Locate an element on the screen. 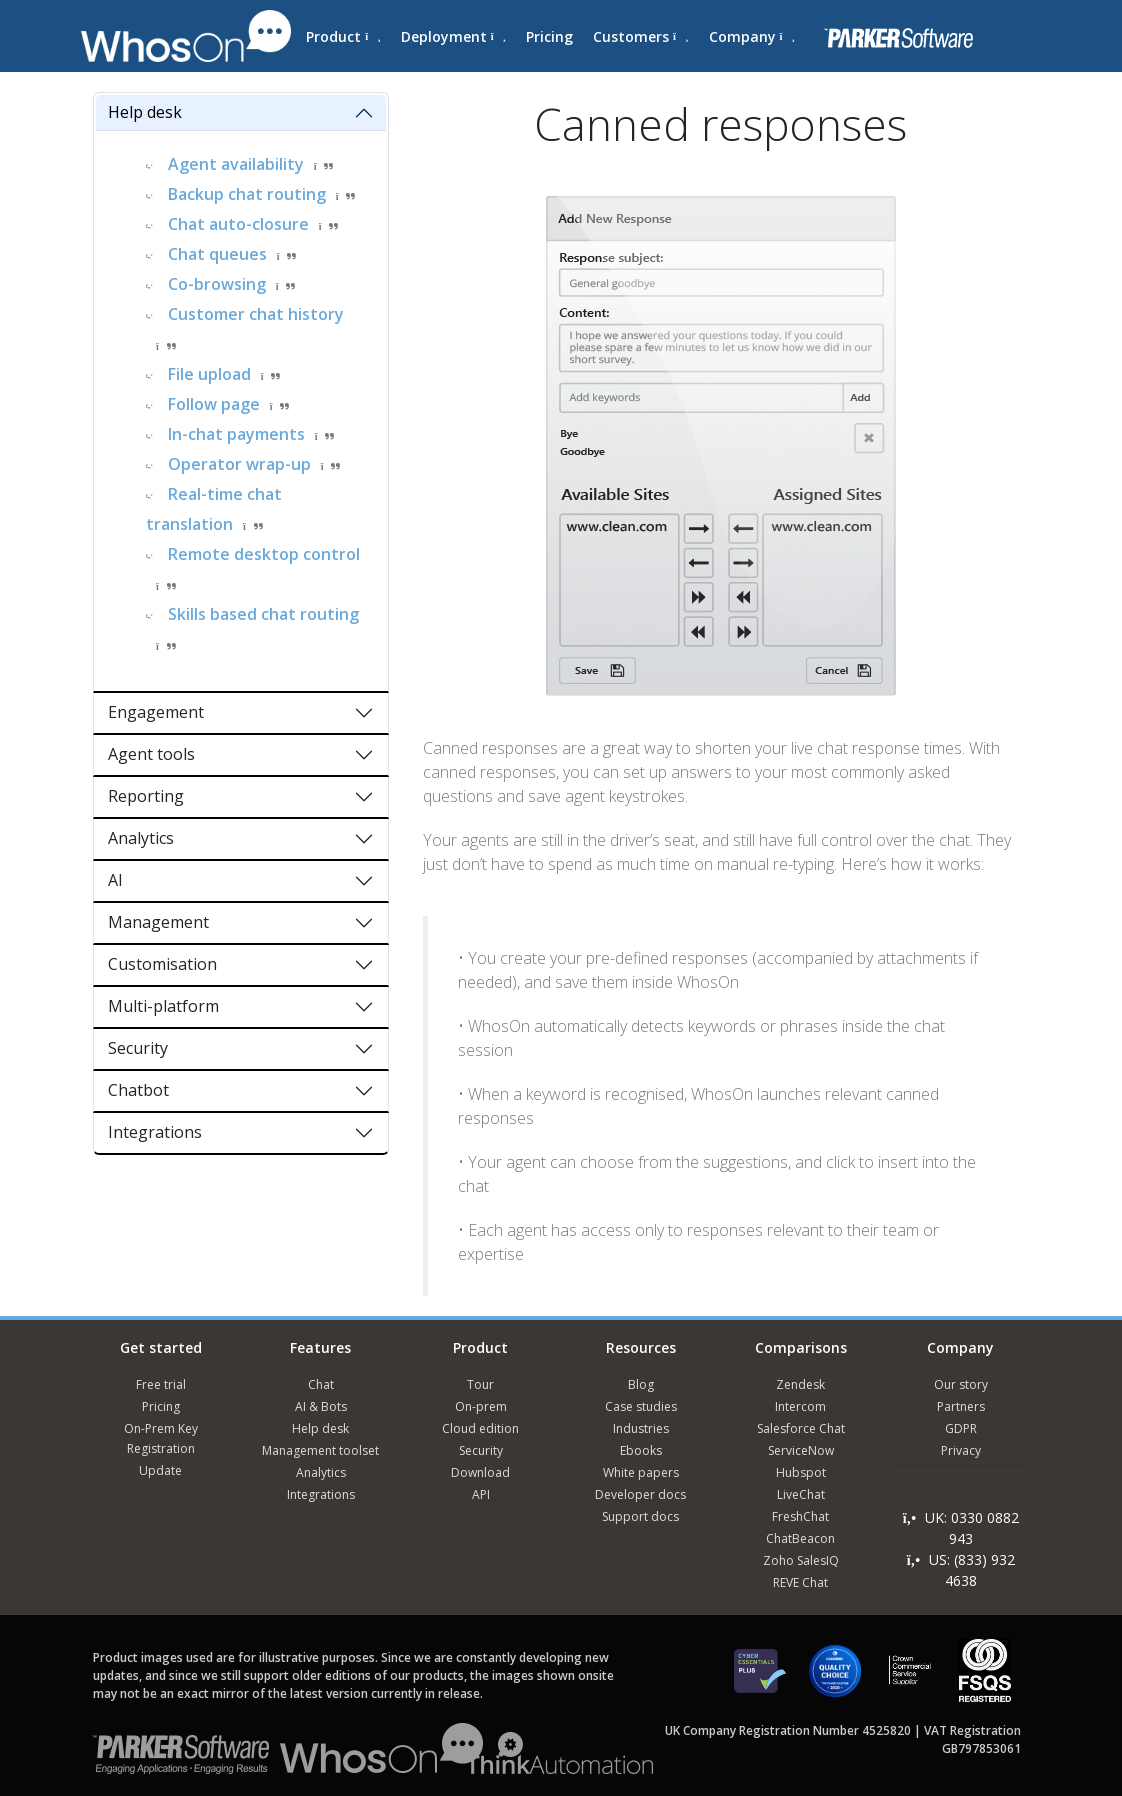  Help desk is located at coordinates (145, 112).